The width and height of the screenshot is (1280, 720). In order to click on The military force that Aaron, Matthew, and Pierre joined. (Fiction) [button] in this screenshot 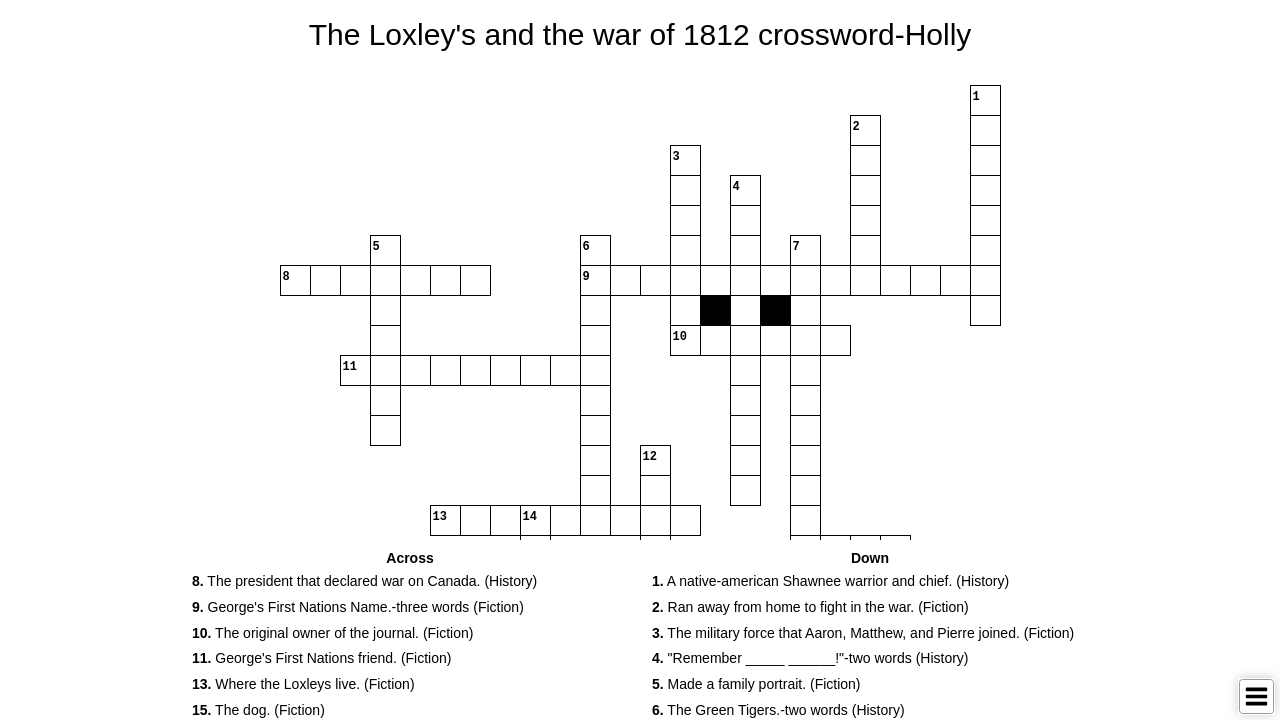, I will do `click(863, 633)`.